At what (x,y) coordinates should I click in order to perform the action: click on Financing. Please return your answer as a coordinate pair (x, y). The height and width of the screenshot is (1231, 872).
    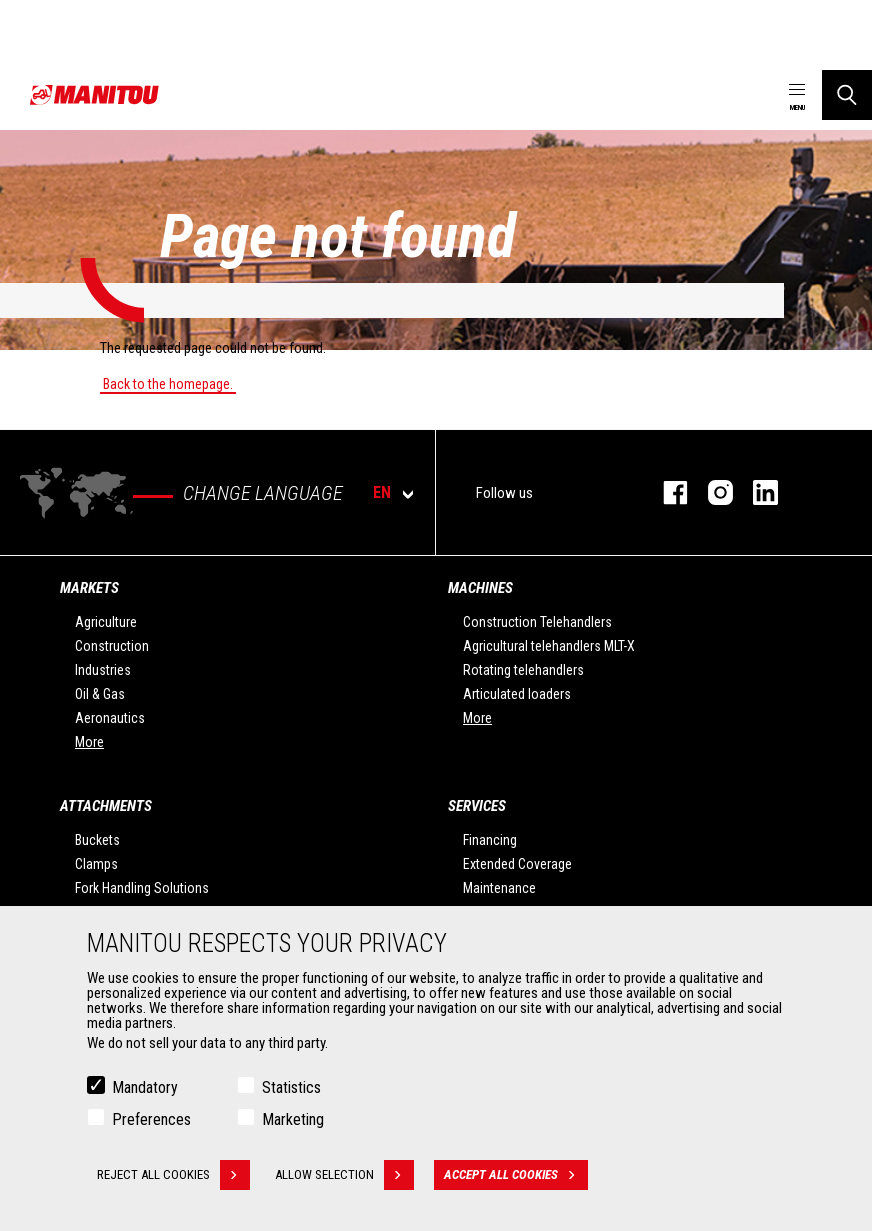
    Looking at the image, I should click on (490, 840).